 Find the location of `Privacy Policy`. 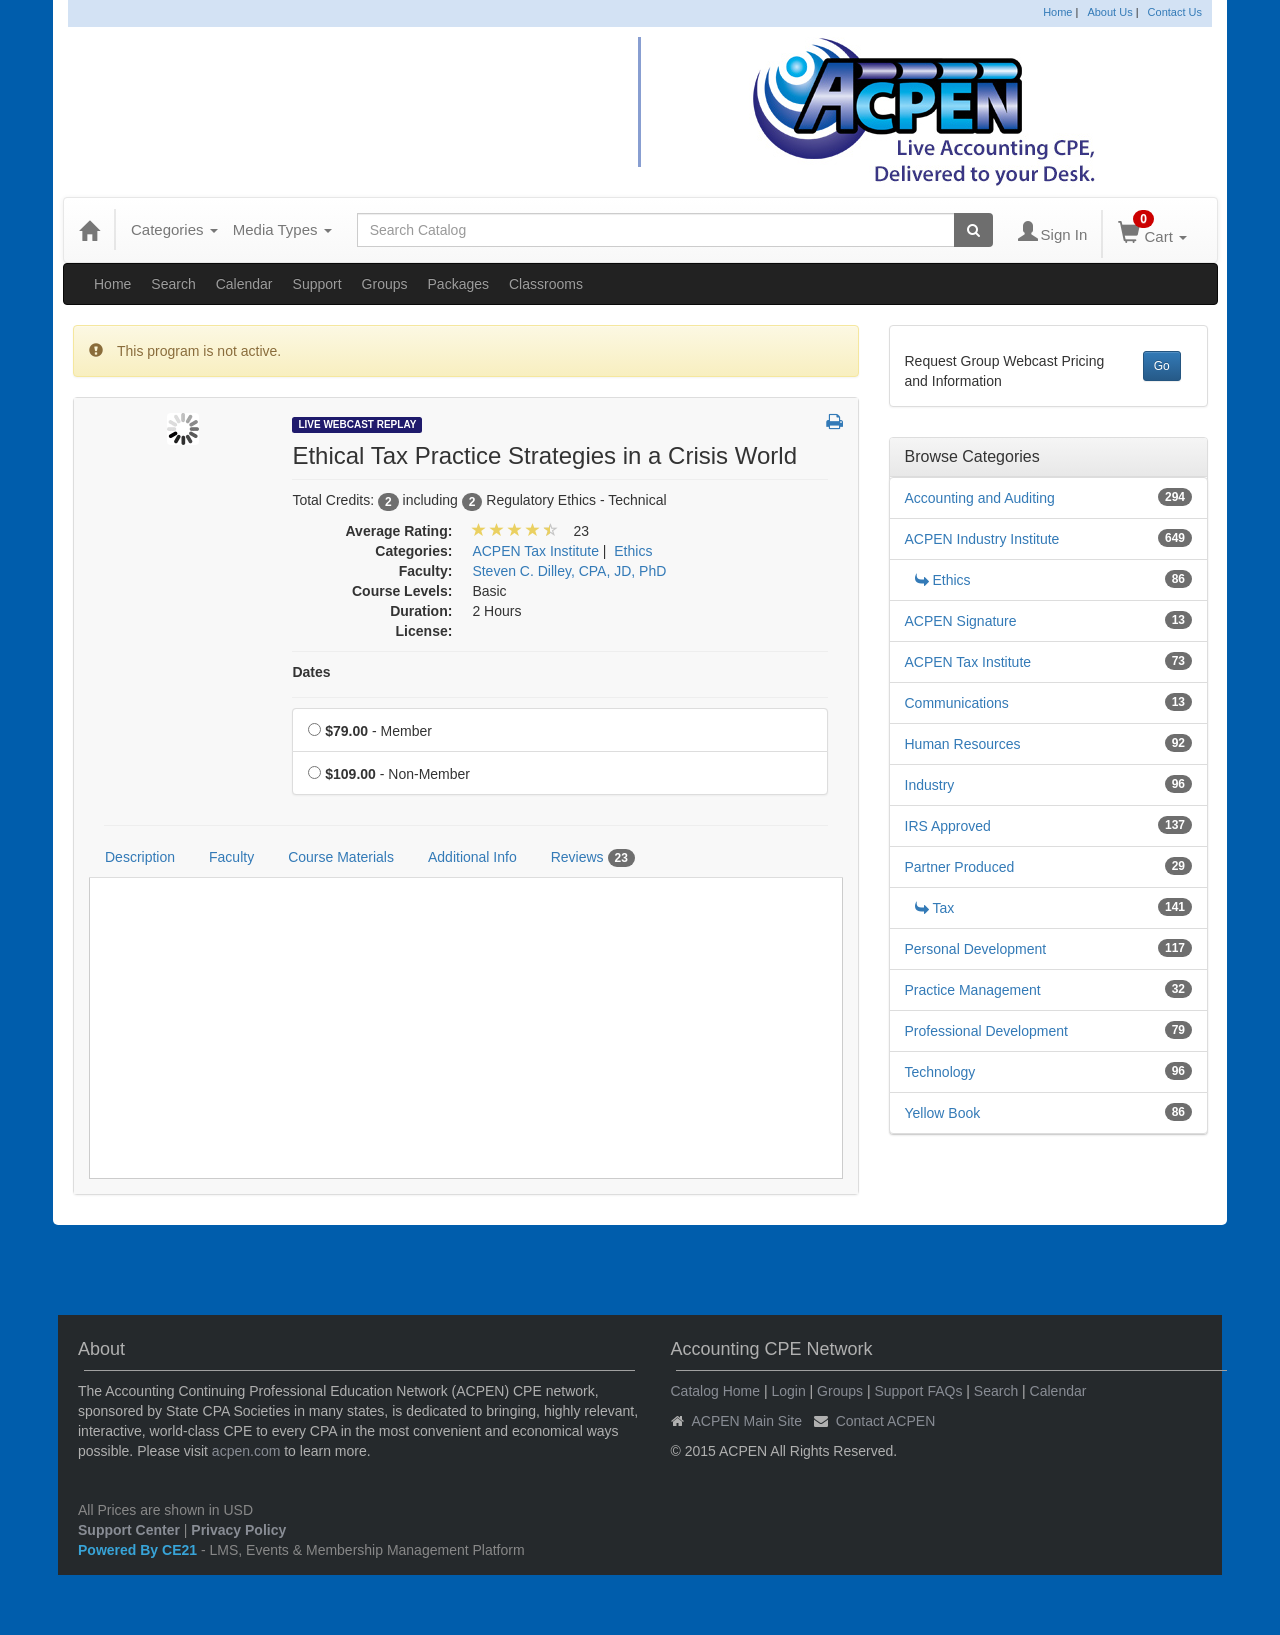

Privacy Policy is located at coordinates (238, 1530).